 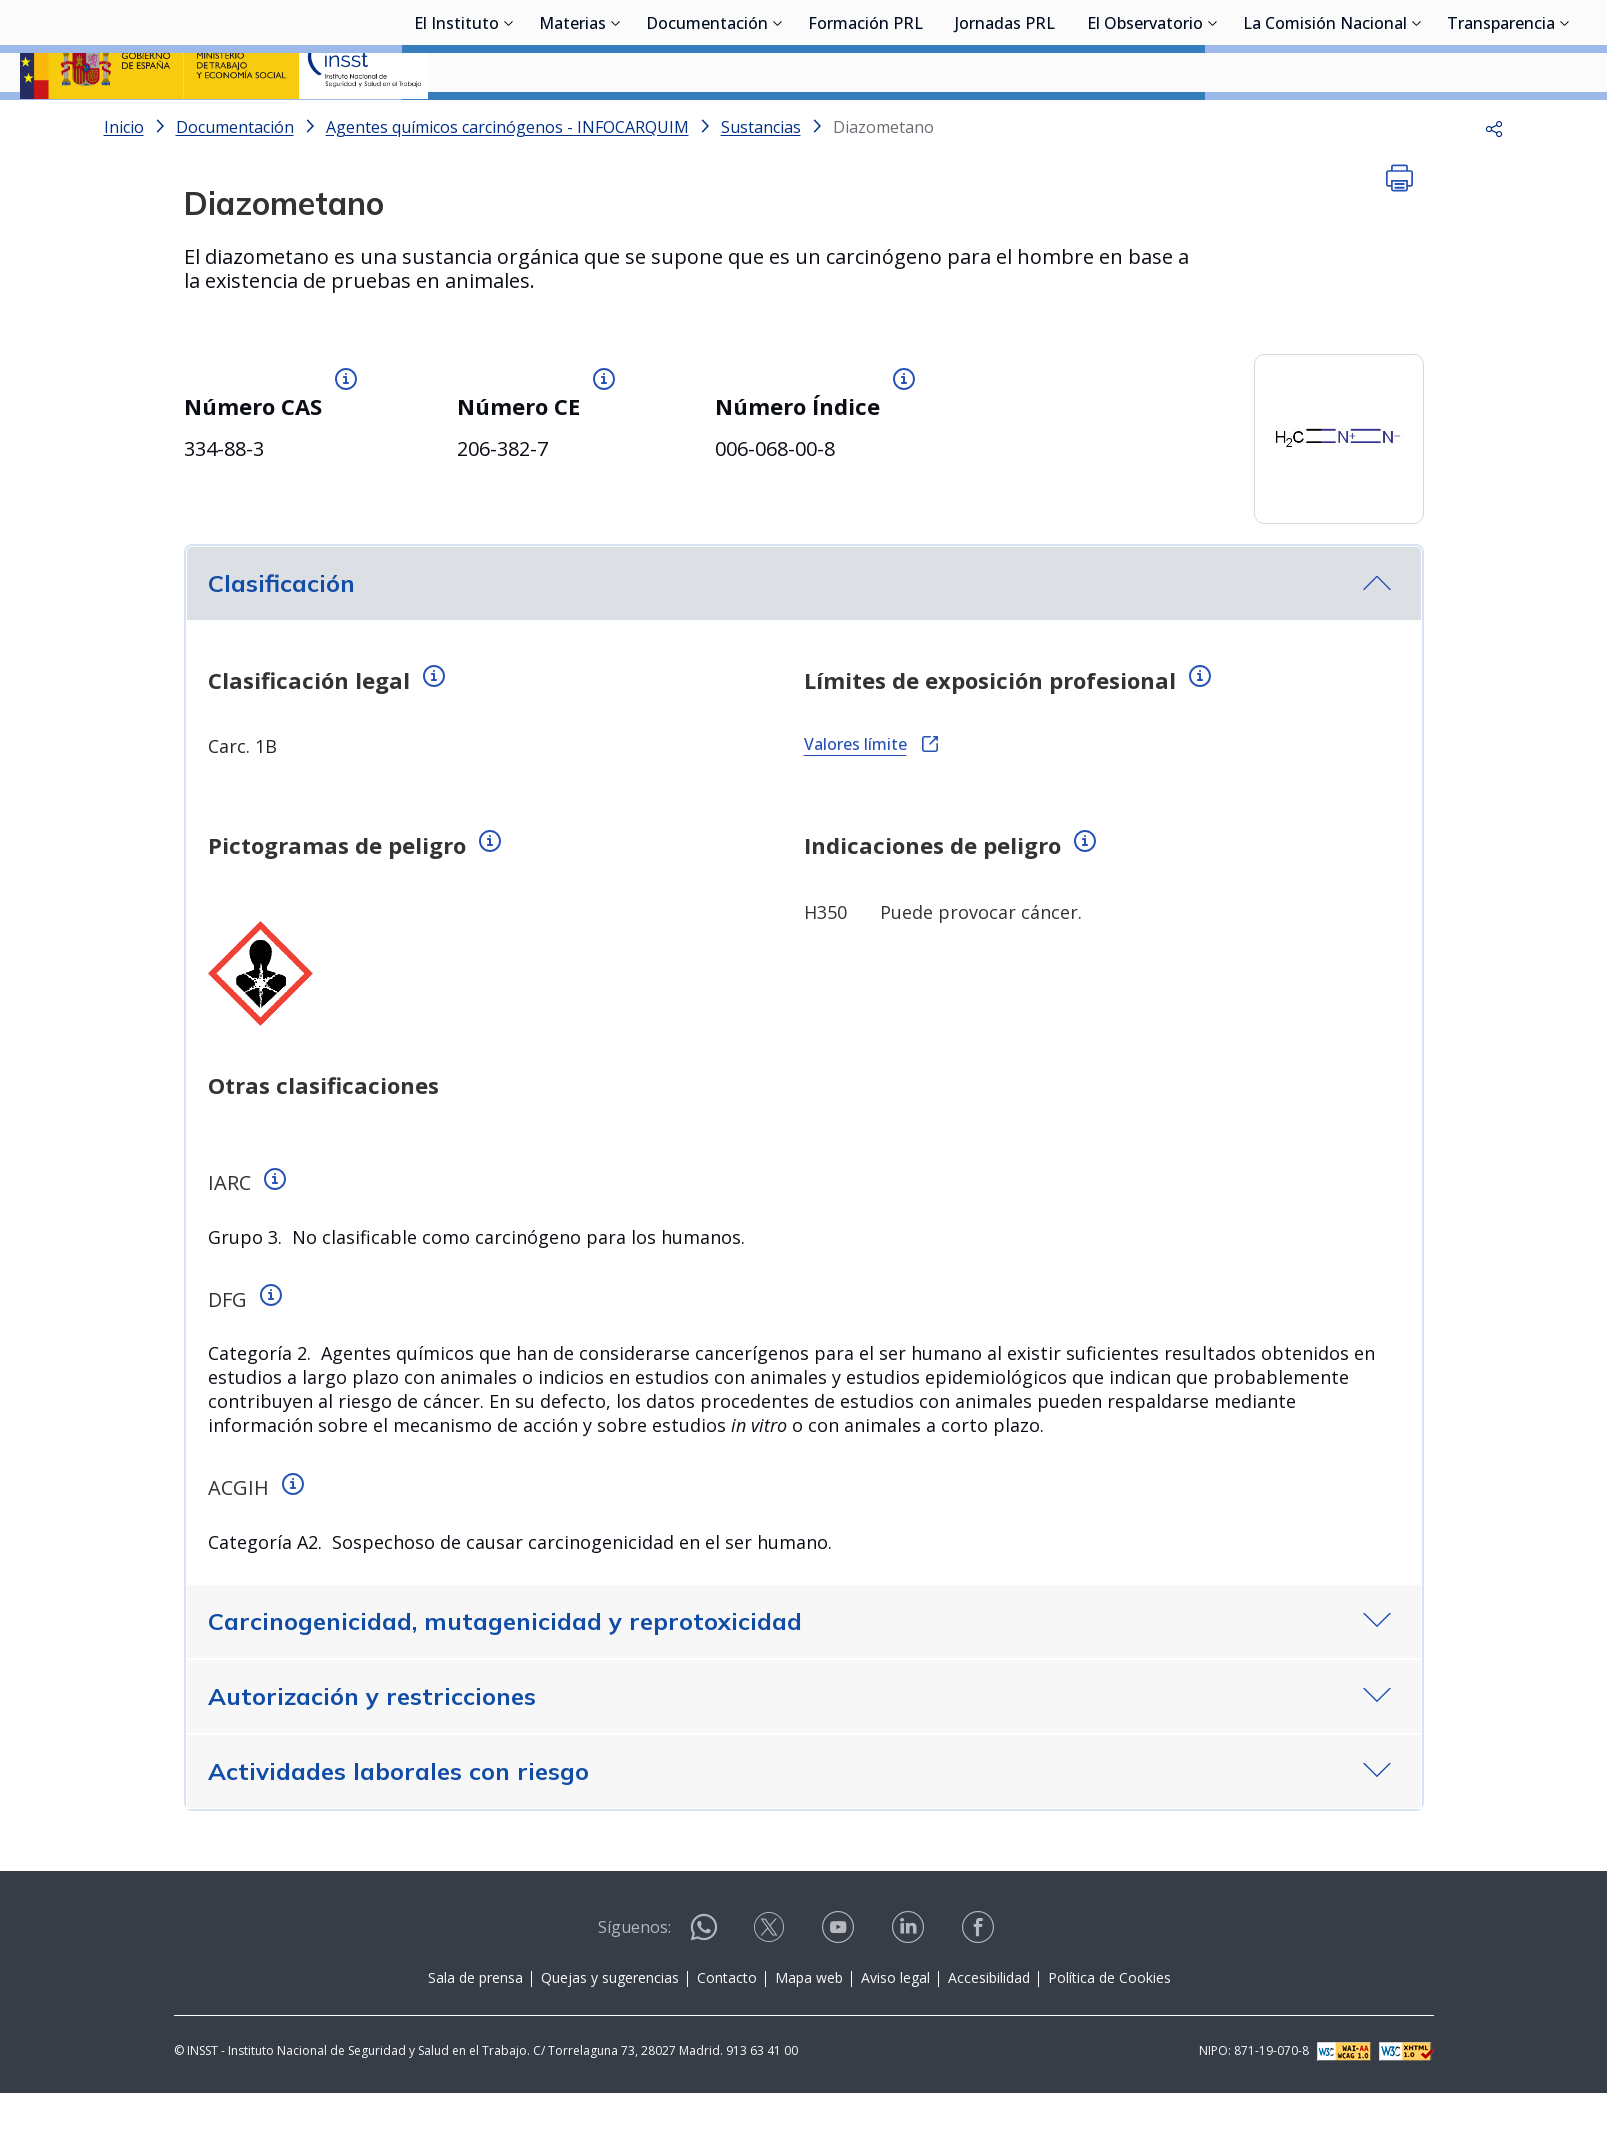 What do you see at coordinates (572, 125) in the screenshot?
I see `Materias` at bounding box center [572, 125].